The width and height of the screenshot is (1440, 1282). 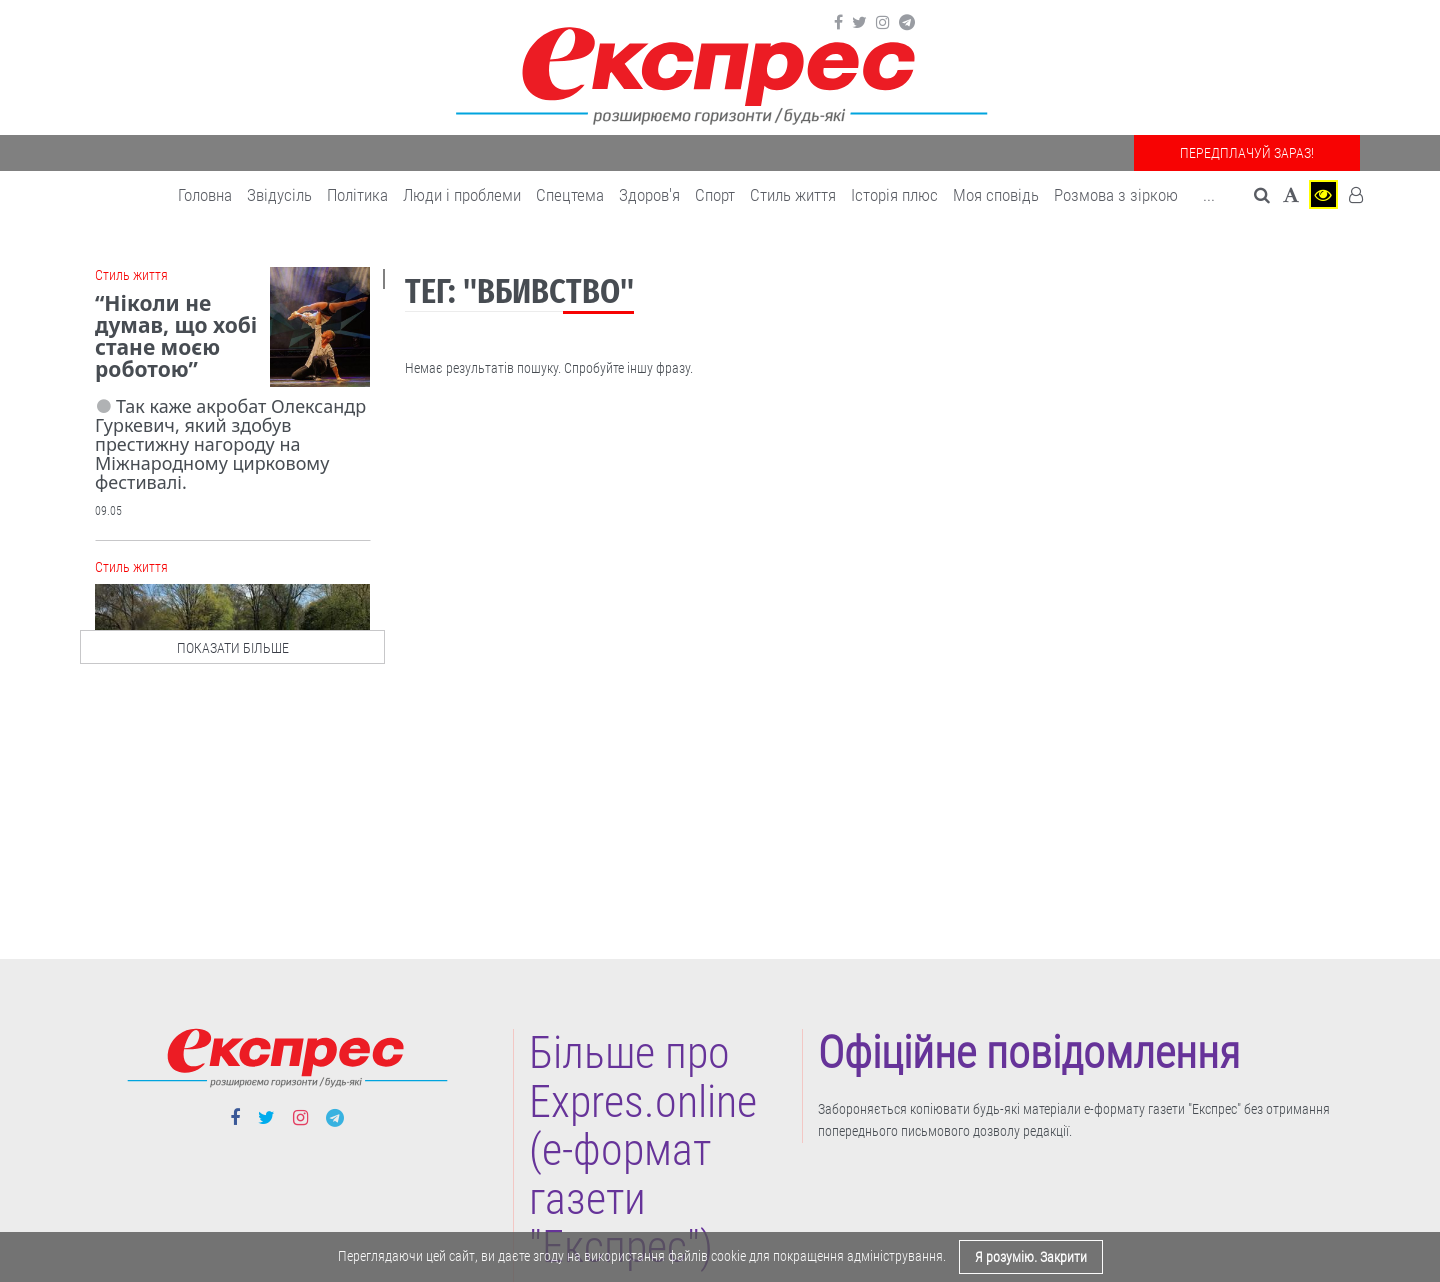 What do you see at coordinates (1116, 195) in the screenshot?
I see `Розмова з зіркою` at bounding box center [1116, 195].